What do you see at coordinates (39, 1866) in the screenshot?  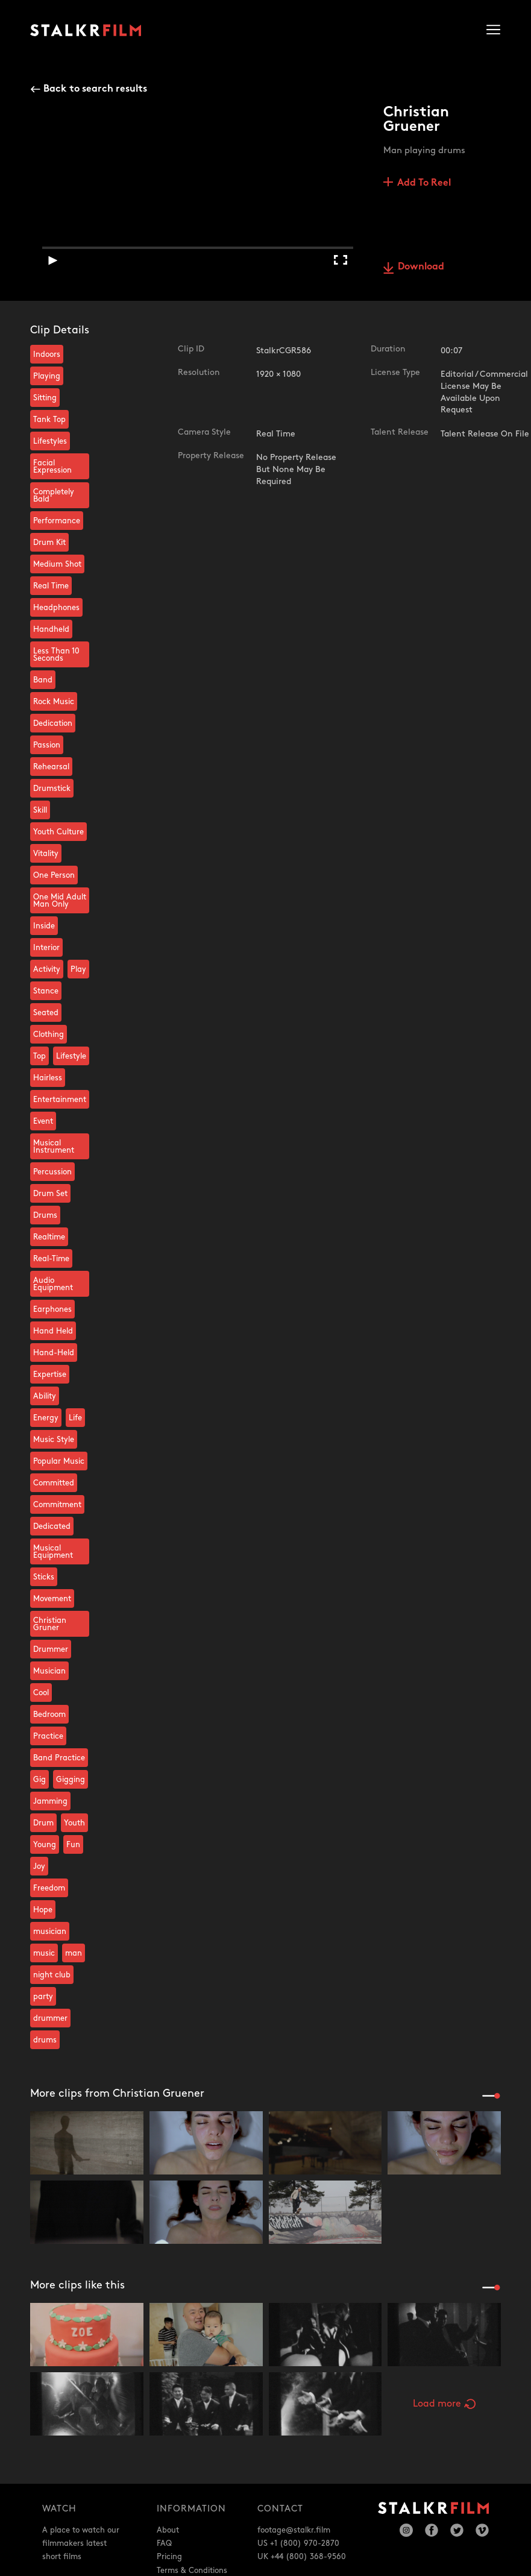 I see `Joy` at bounding box center [39, 1866].